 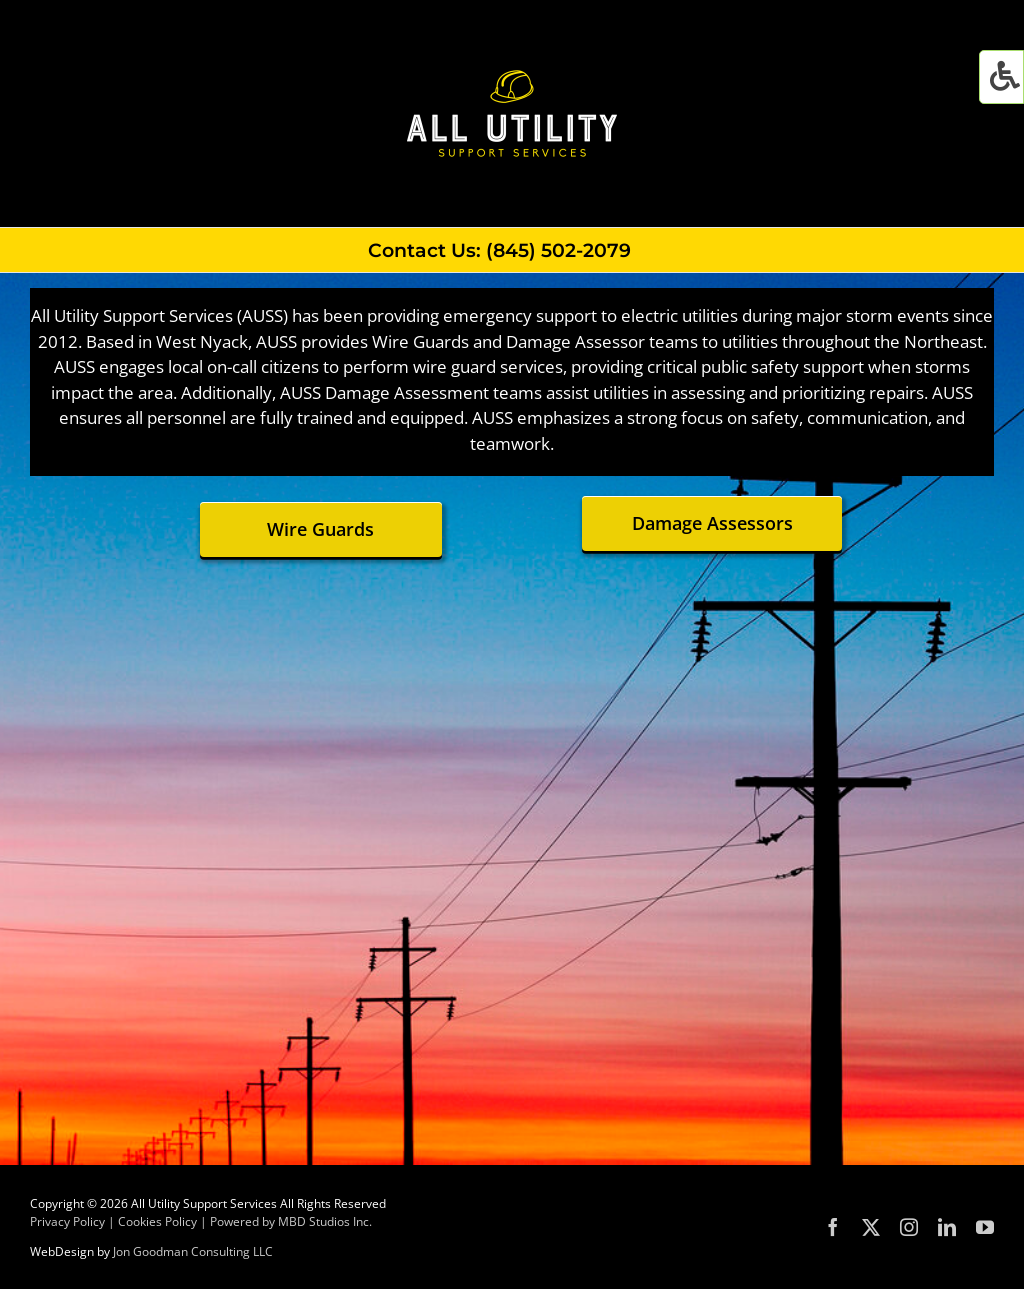 What do you see at coordinates (157, 1221) in the screenshot?
I see `Cookies Policy` at bounding box center [157, 1221].